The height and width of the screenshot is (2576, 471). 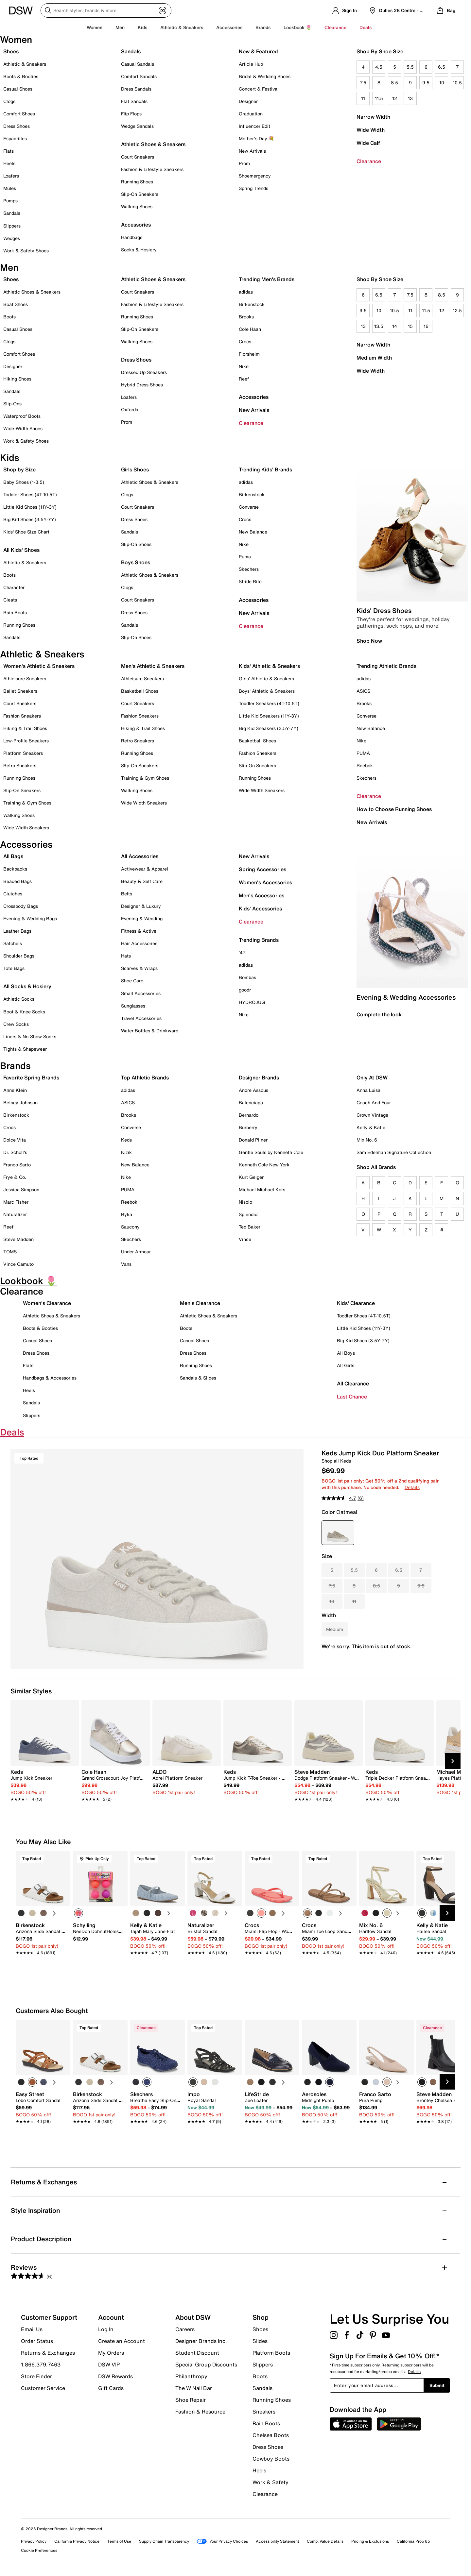 What do you see at coordinates (249, 569) in the screenshot?
I see `Skechers` at bounding box center [249, 569].